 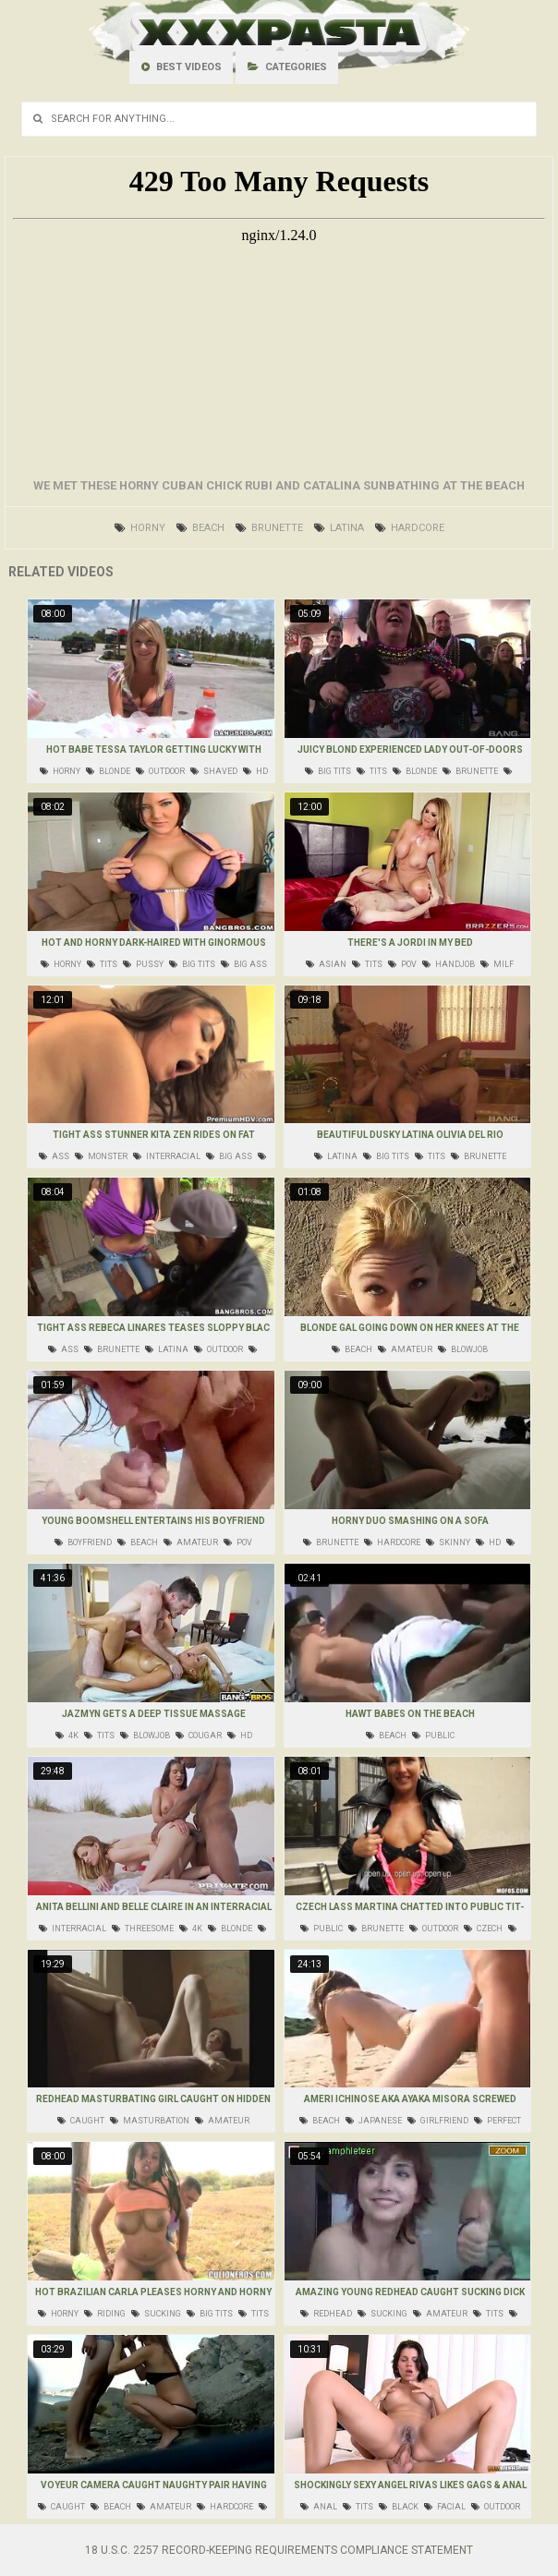 What do you see at coordinates (101, 1156) in the screenshot?
I see `monster` at bounding box center [101, 1156].